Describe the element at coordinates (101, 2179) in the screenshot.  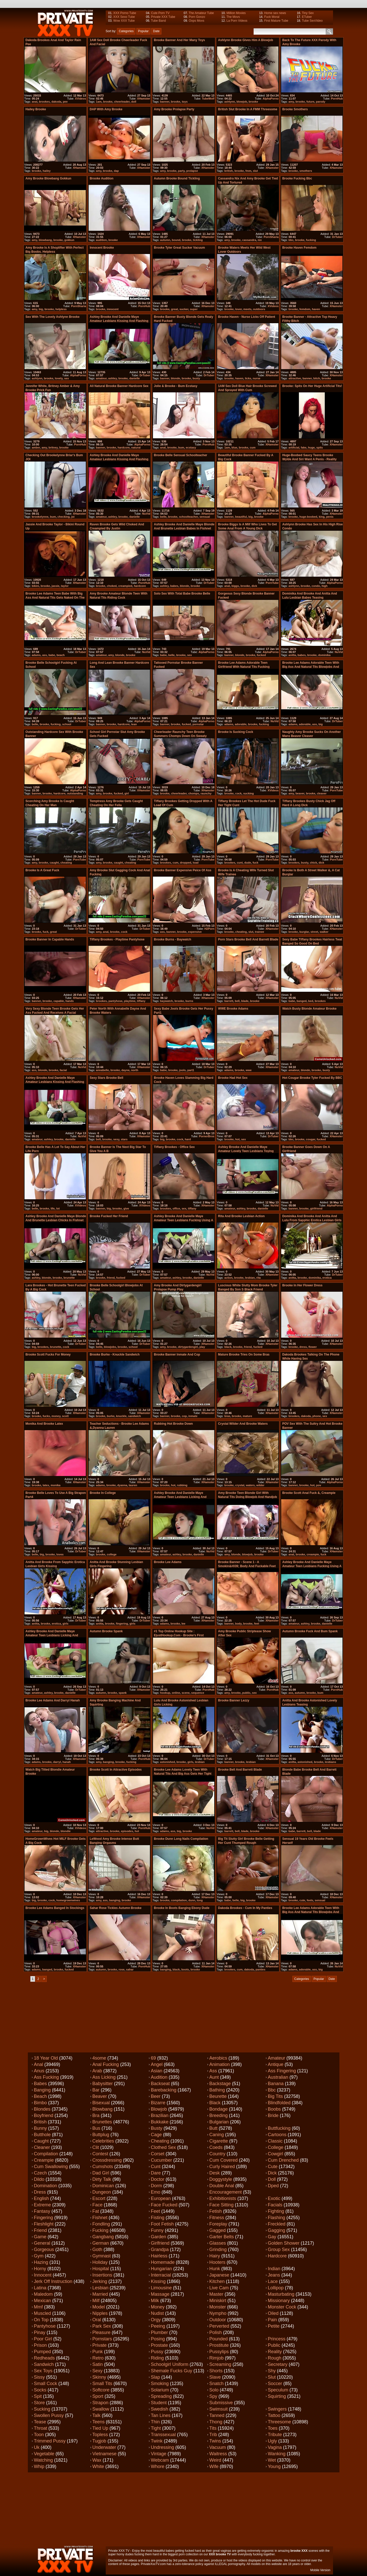
I see `Dirty talk` at that location.